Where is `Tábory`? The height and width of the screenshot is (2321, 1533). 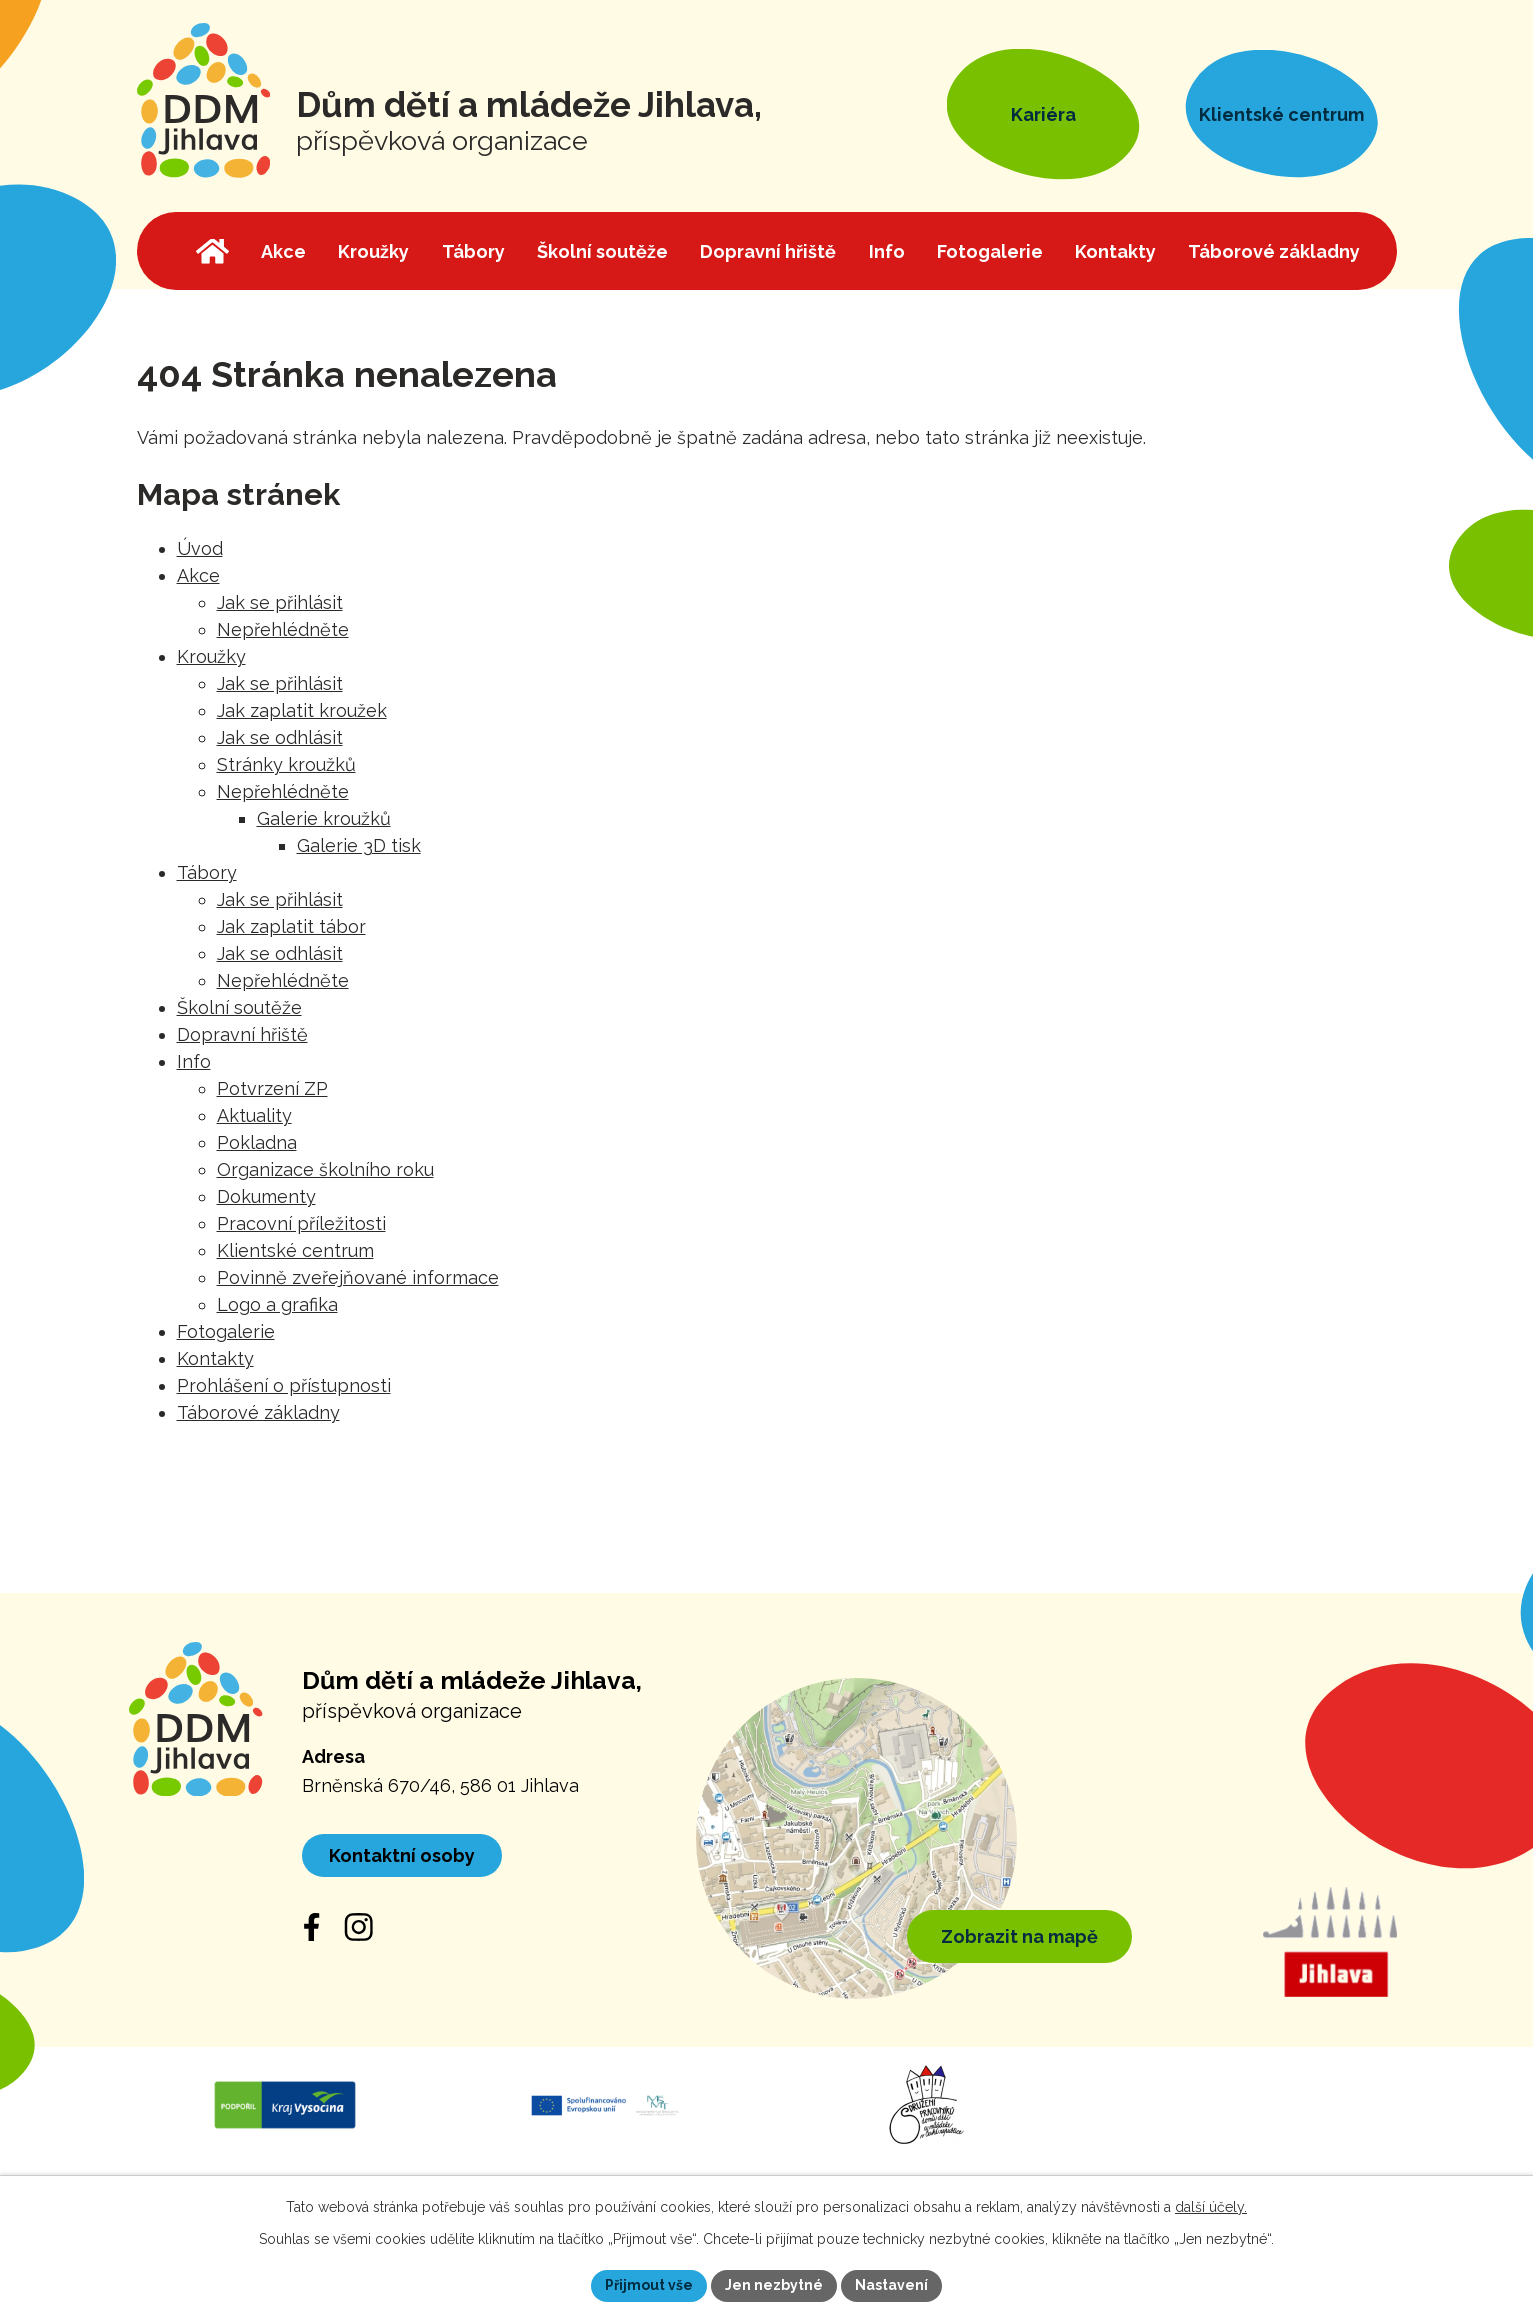 Tábory is located at coordinates (207, 872).